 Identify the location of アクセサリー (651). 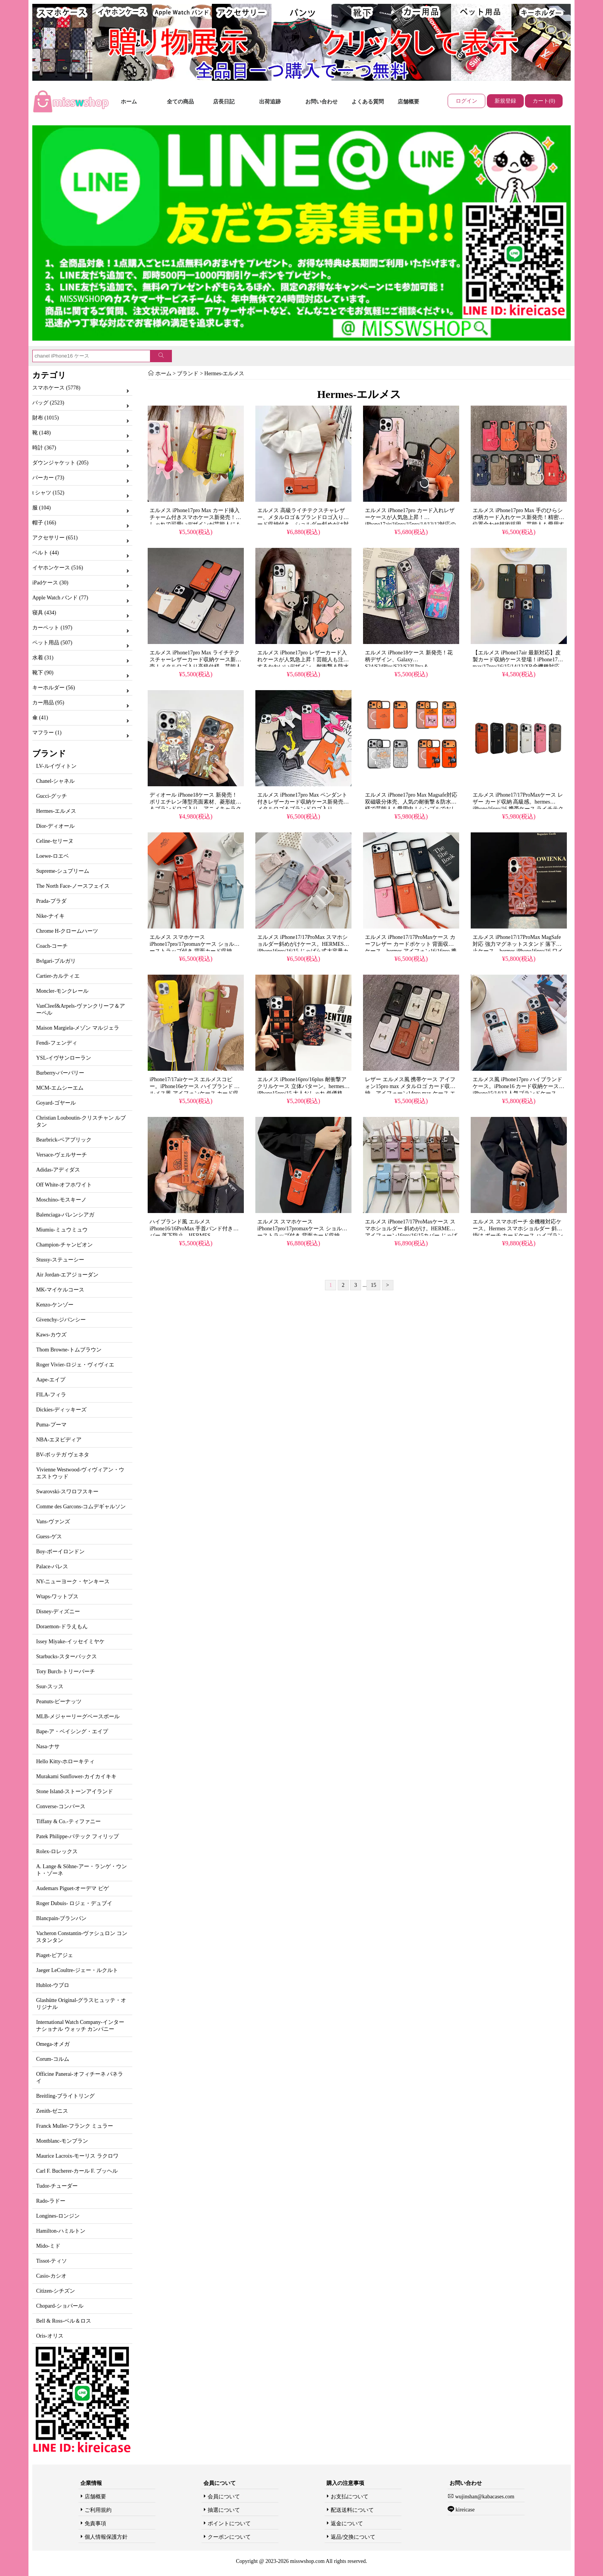
(55, 538).